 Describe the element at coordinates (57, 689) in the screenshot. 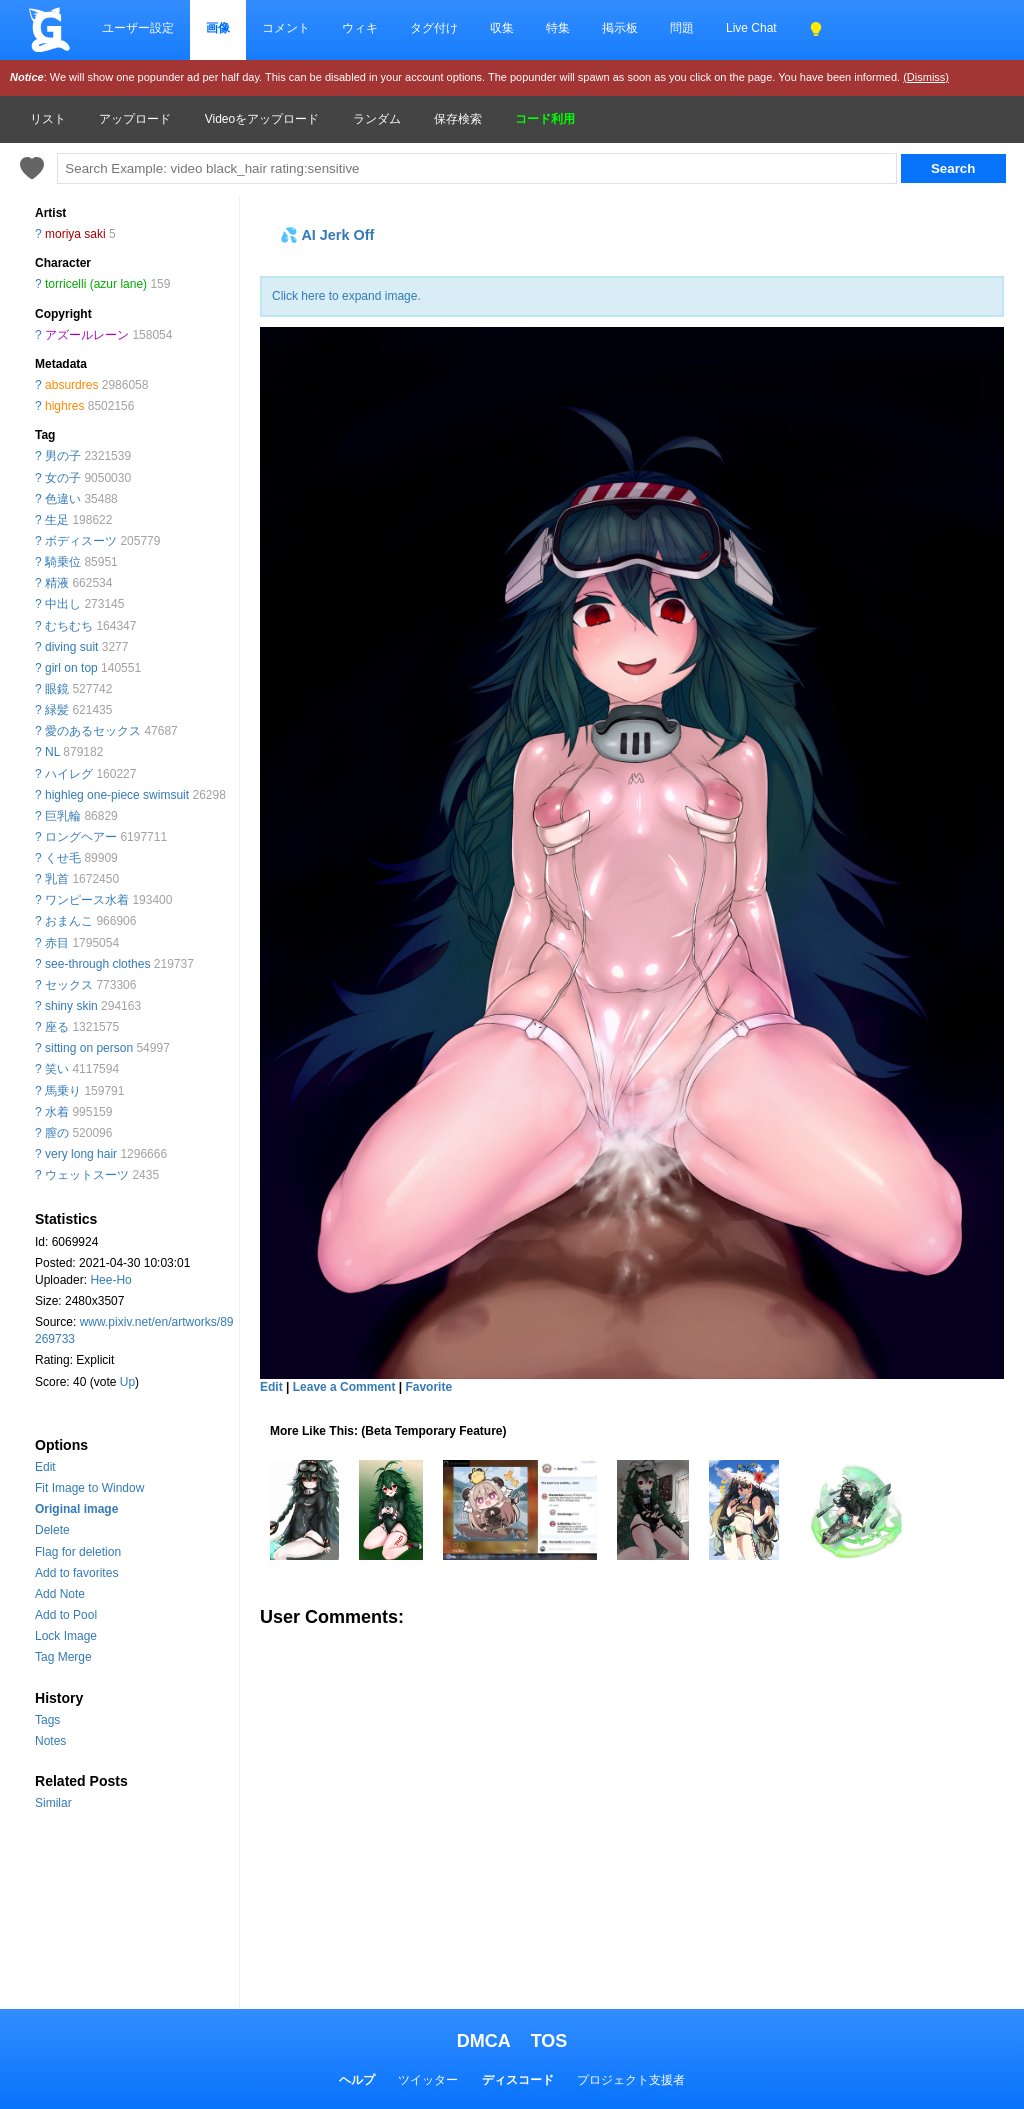

I see `眼鏡` at that location.